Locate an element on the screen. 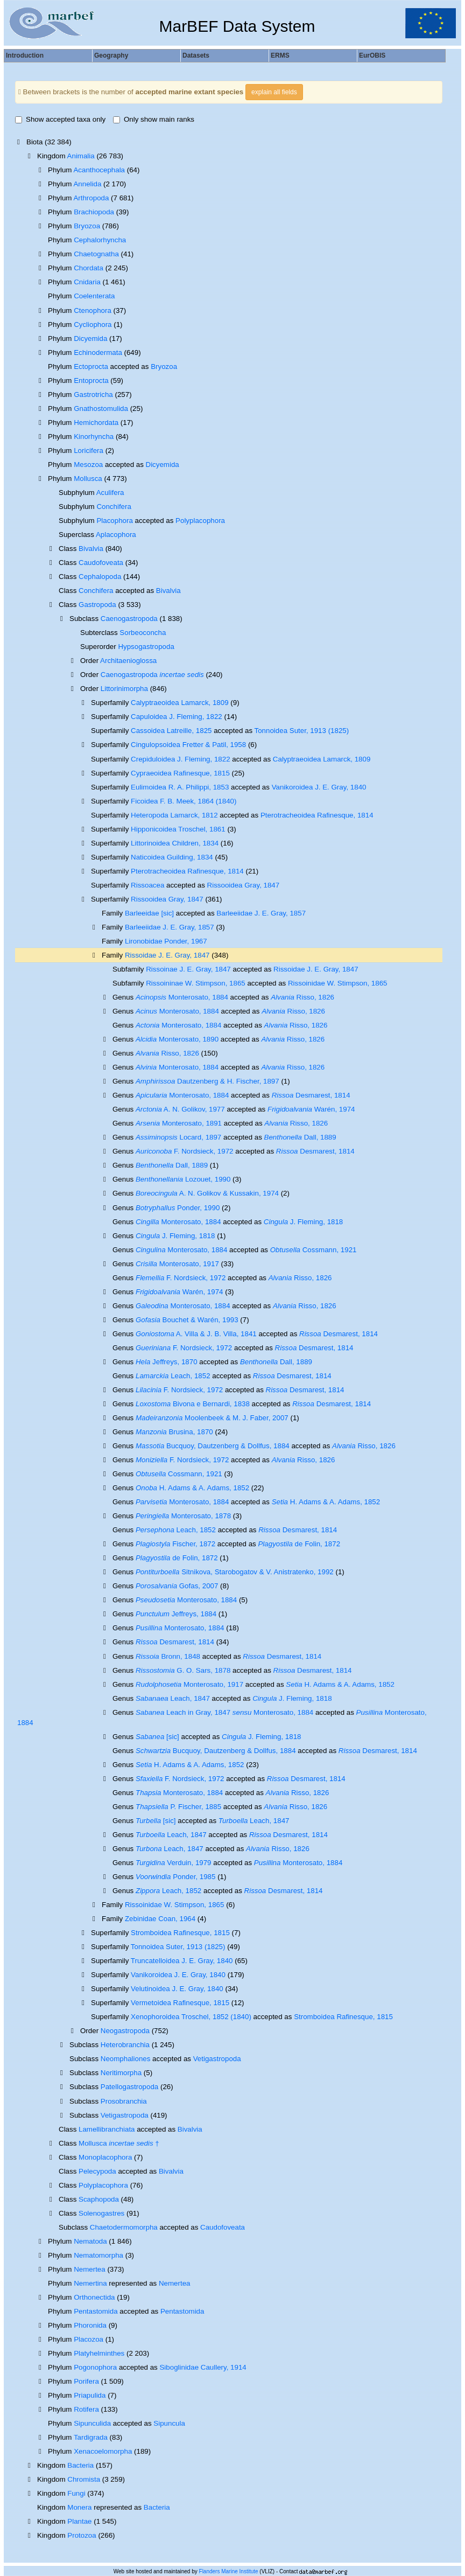 This screenshot has height=2576, width=465. Hipponicoidea Troschel, 1861 is located at coordinates (178, 829).